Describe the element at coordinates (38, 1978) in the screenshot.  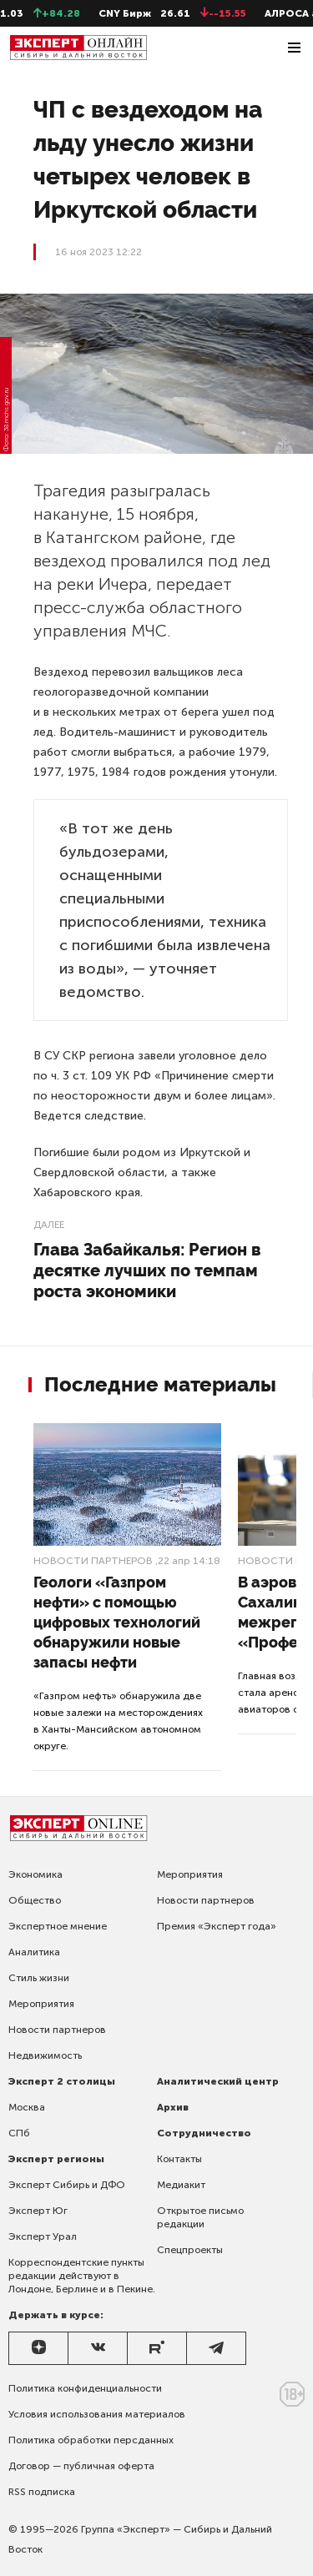
I see `Стиль жизни` at that location.